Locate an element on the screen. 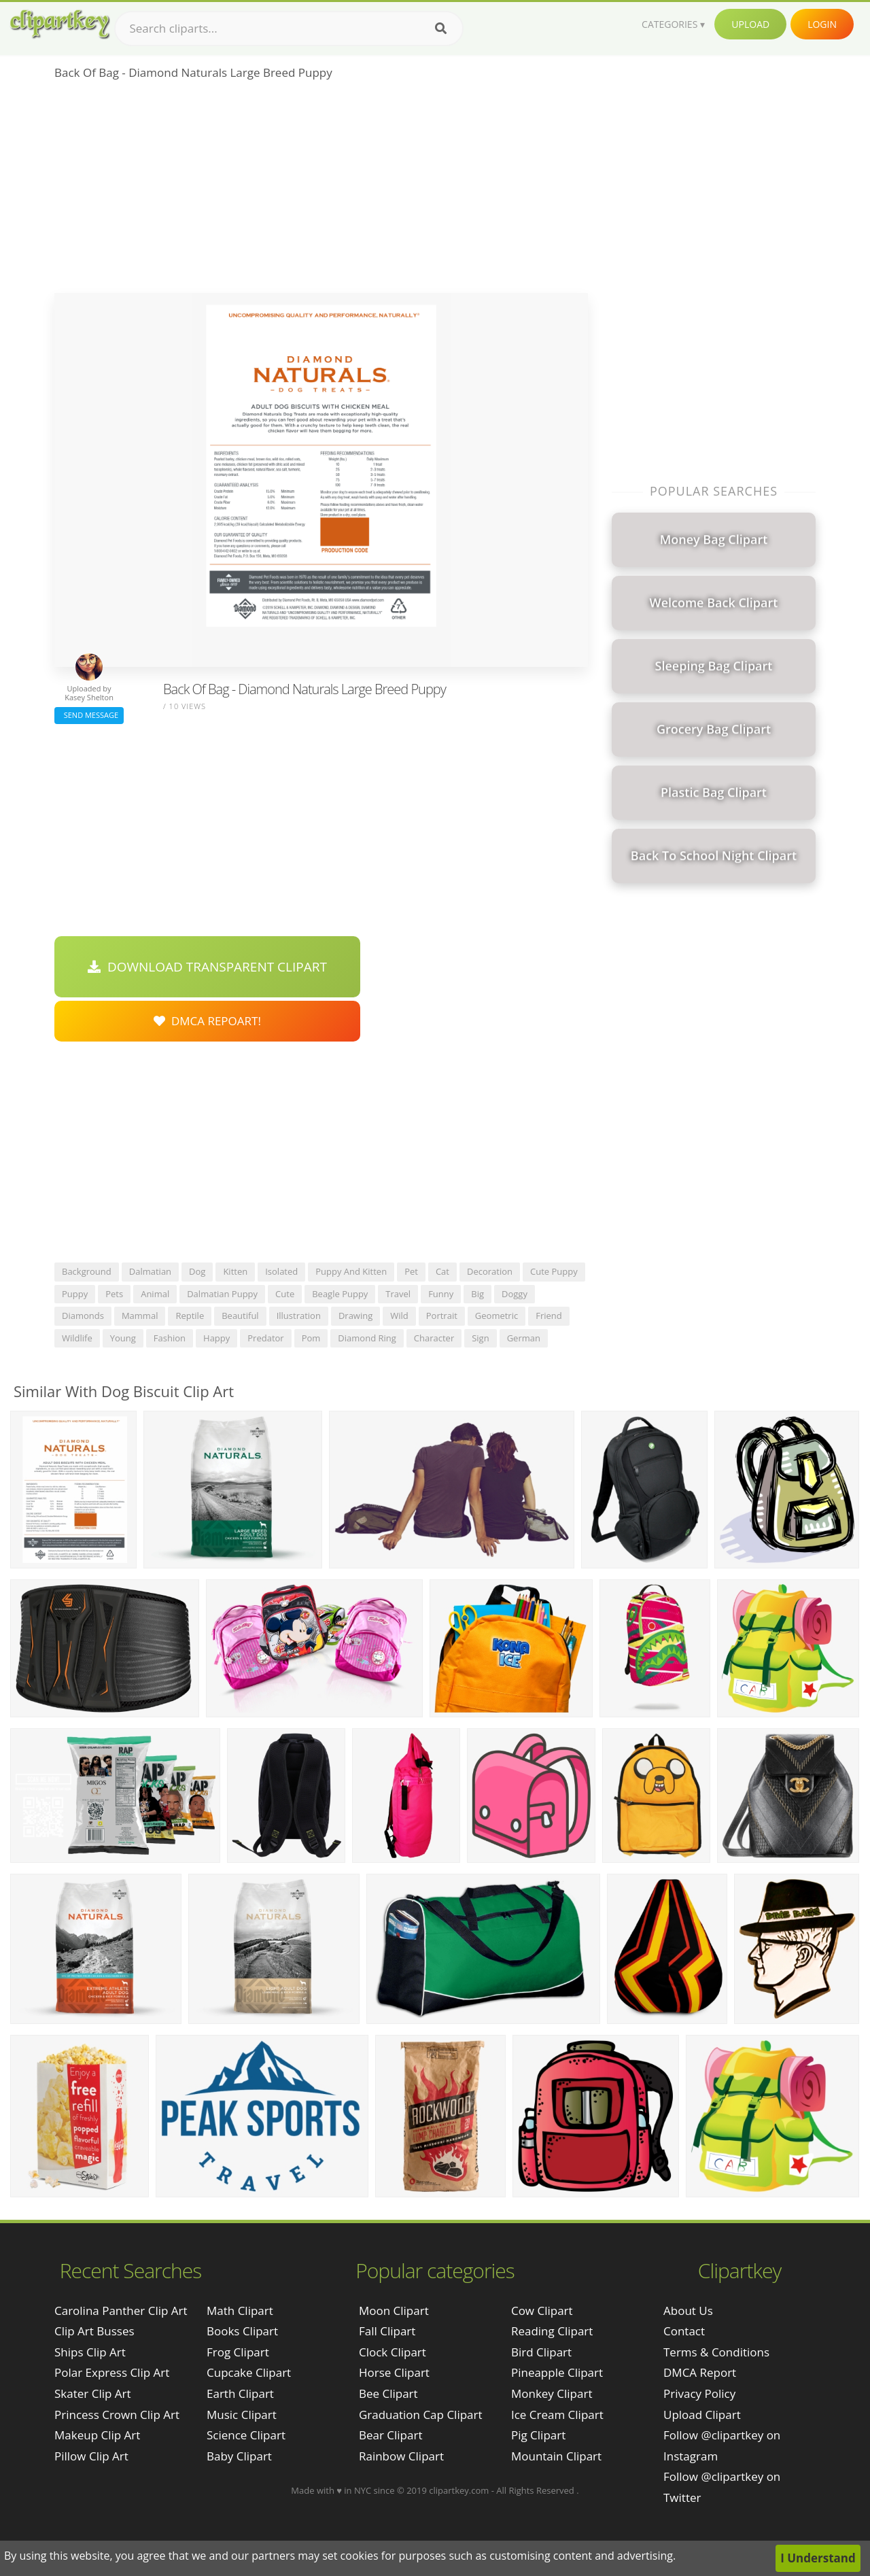 The image size is (870, 2576). Earth Clipart is located at coordinates (240, 2393).